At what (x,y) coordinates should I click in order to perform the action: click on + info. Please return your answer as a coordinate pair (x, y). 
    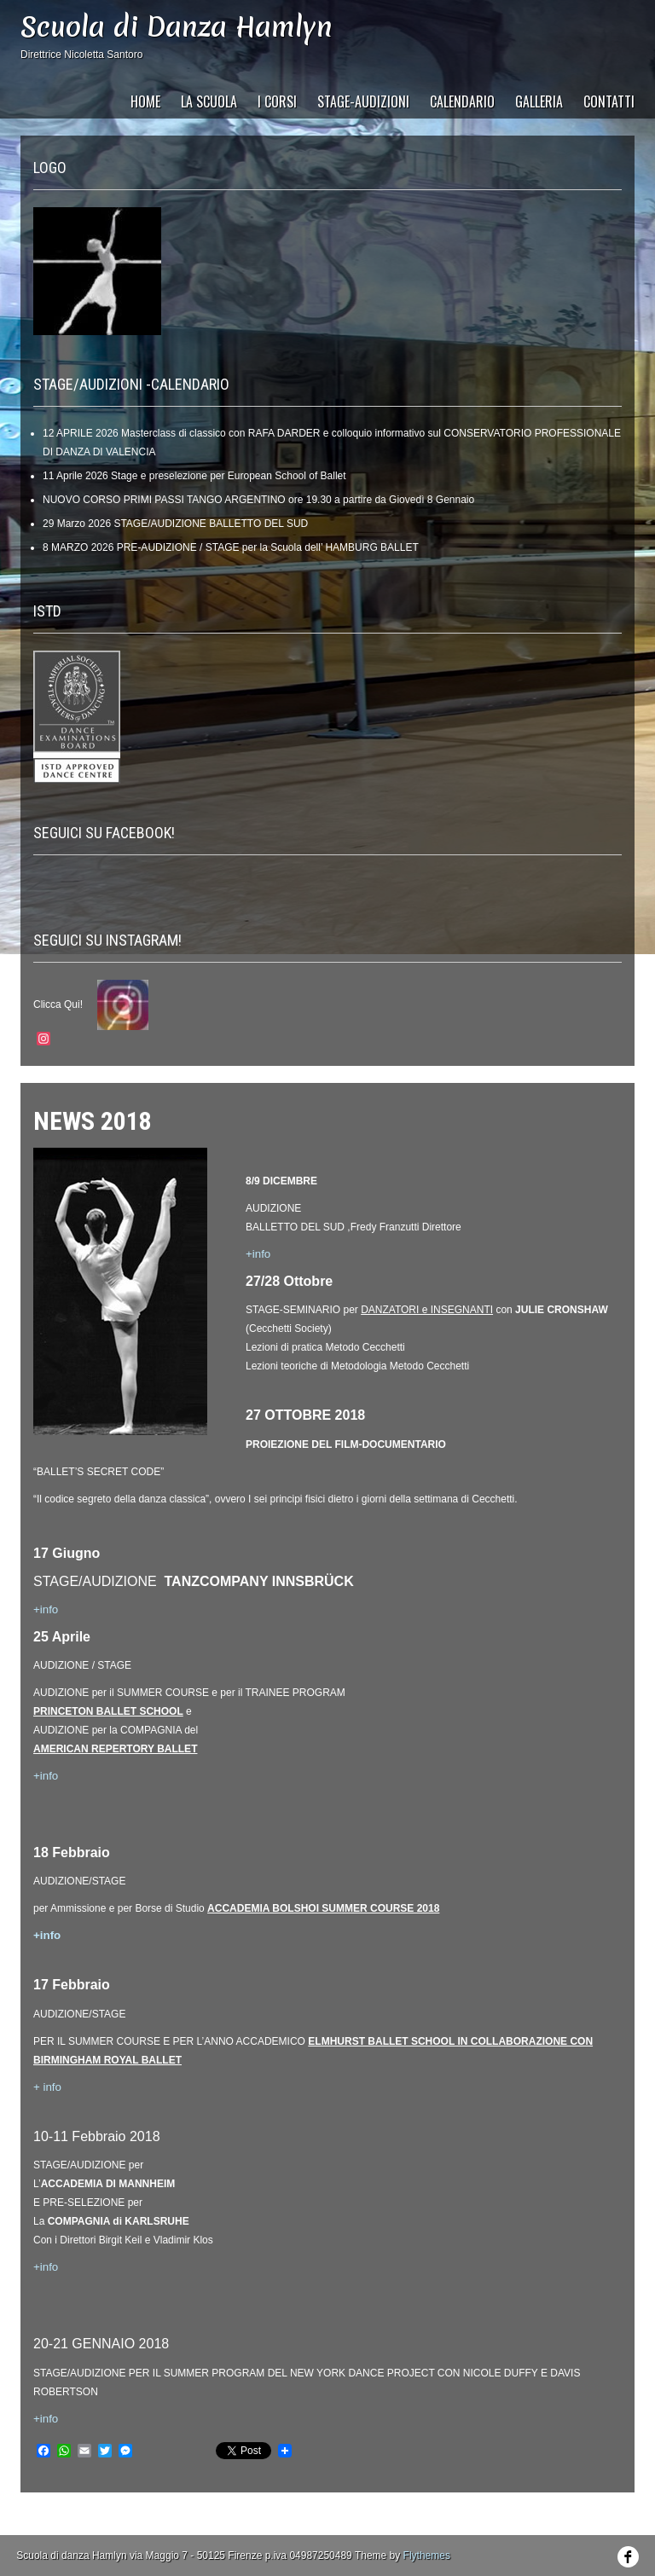
    Looking at the image, I should click on (47, 2087).